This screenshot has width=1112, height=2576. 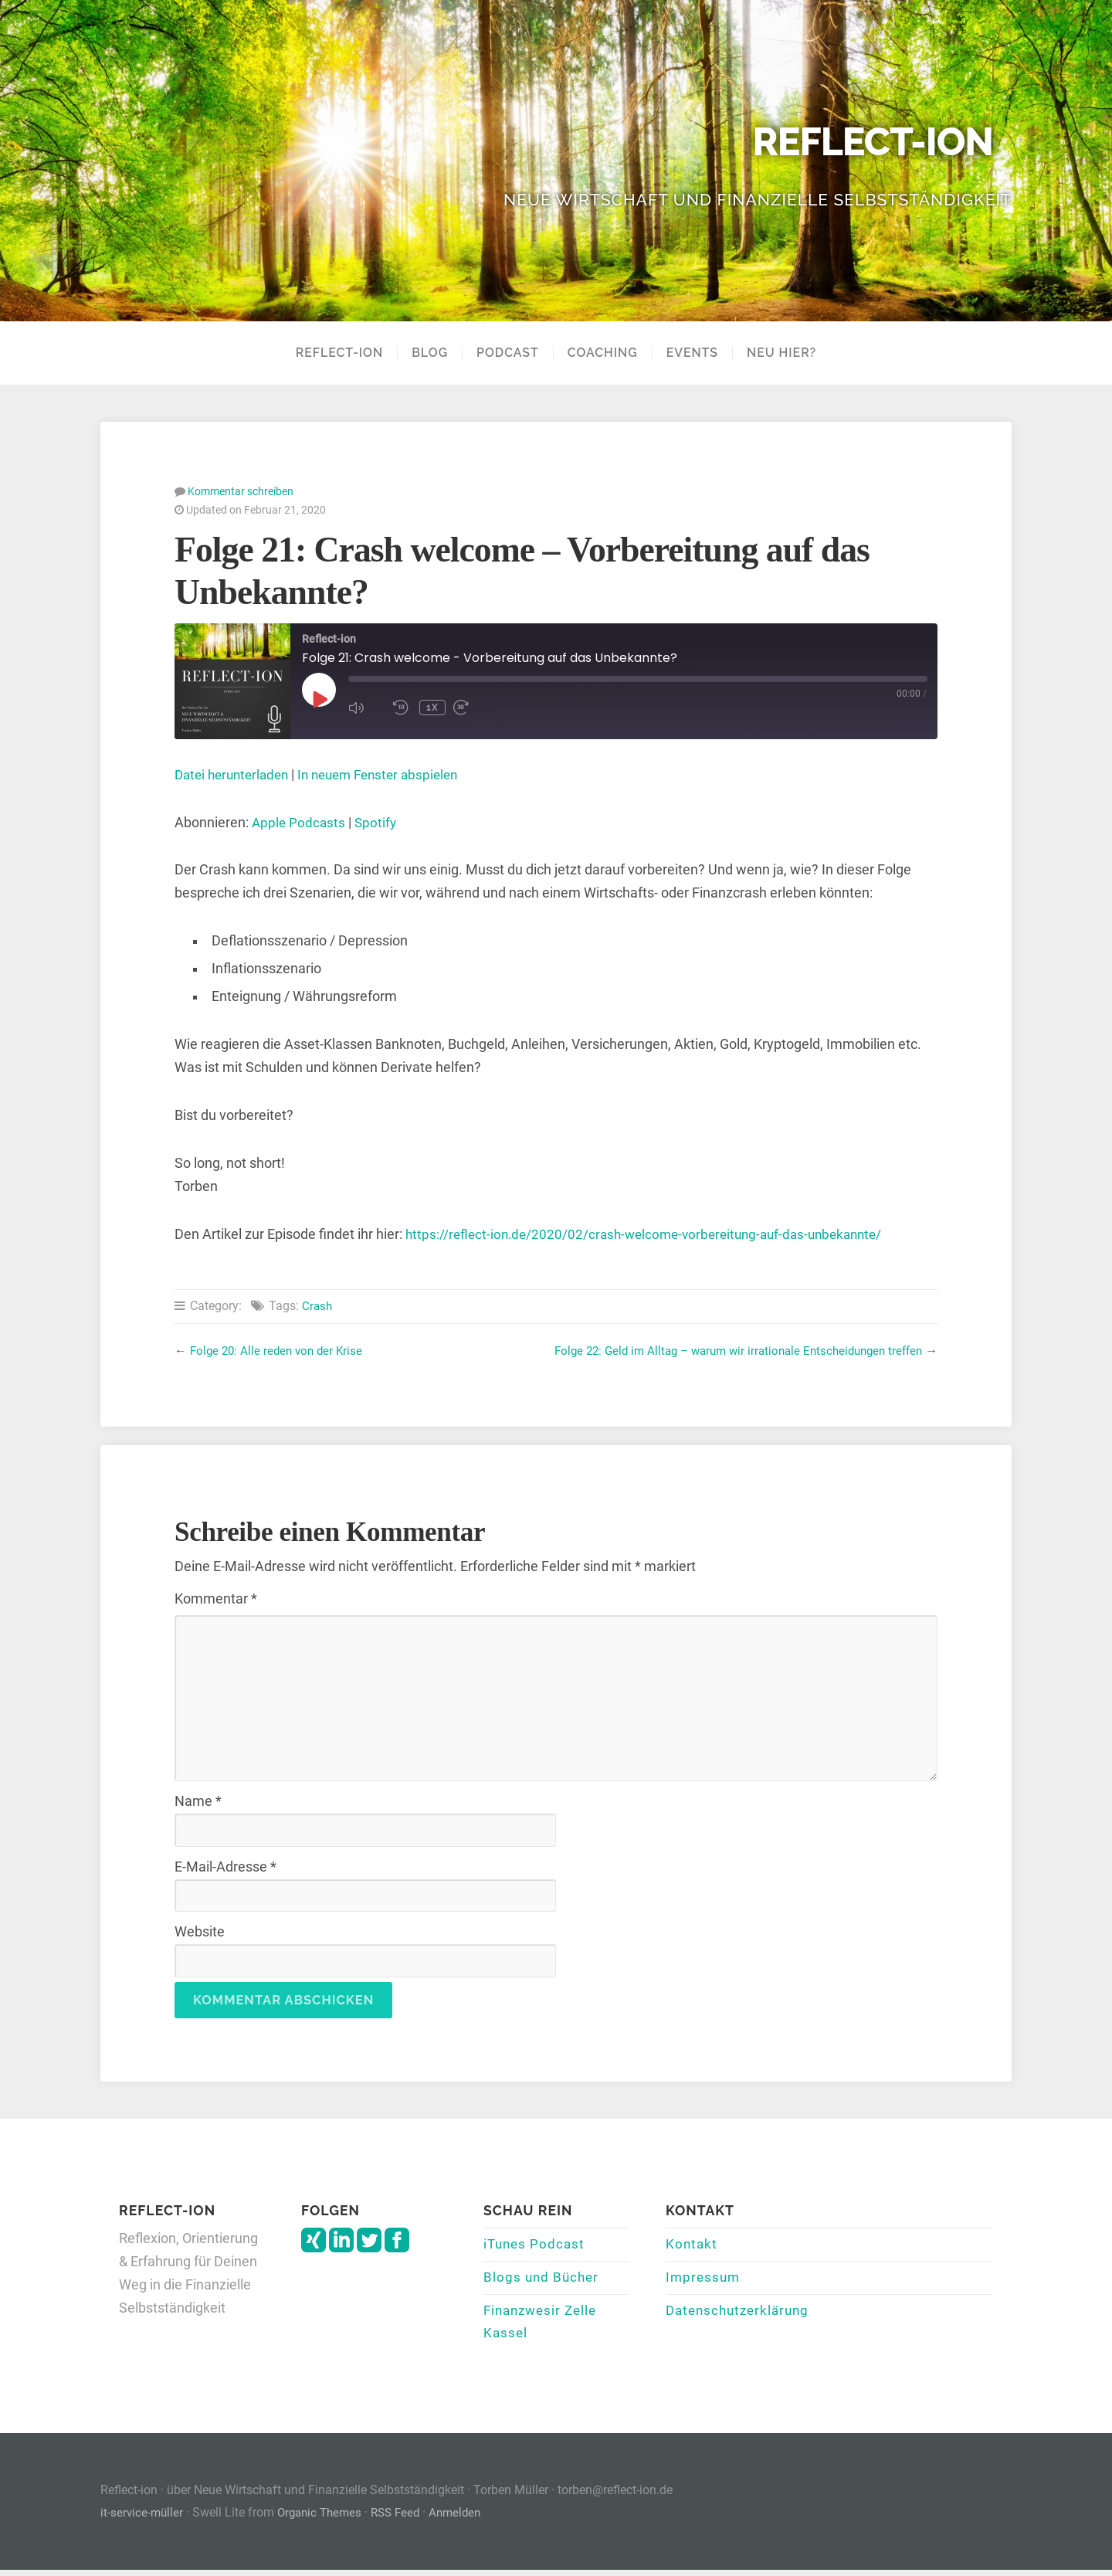 What do you see at coordinates (300, 822) in the screenshot?
I see `Apple Podcasts` at bounding box center [300, 822].